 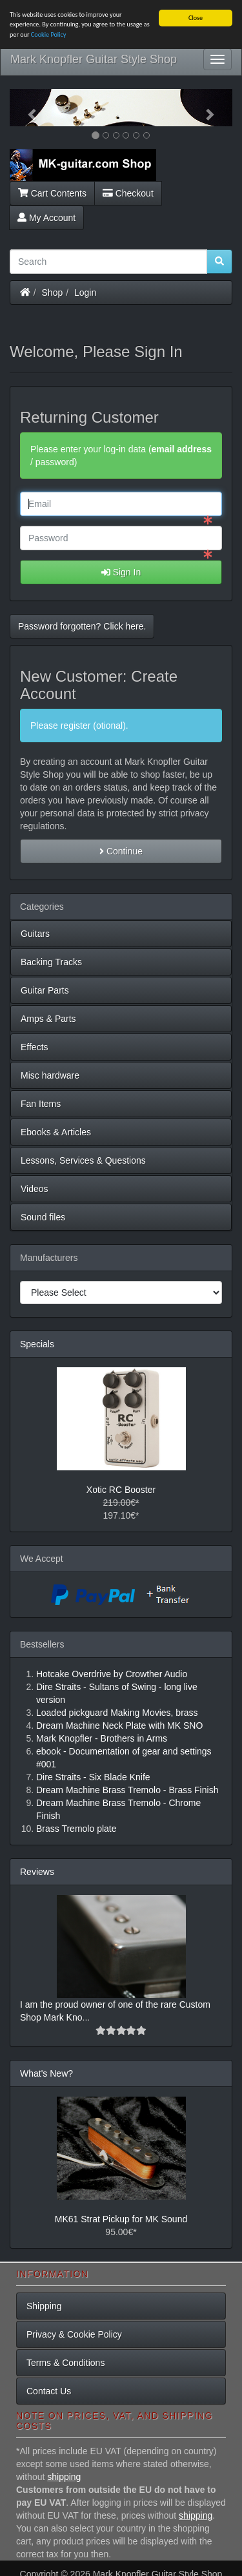 I want to click on Password forgotten? Click here. [button], so click(x=82, y=626).